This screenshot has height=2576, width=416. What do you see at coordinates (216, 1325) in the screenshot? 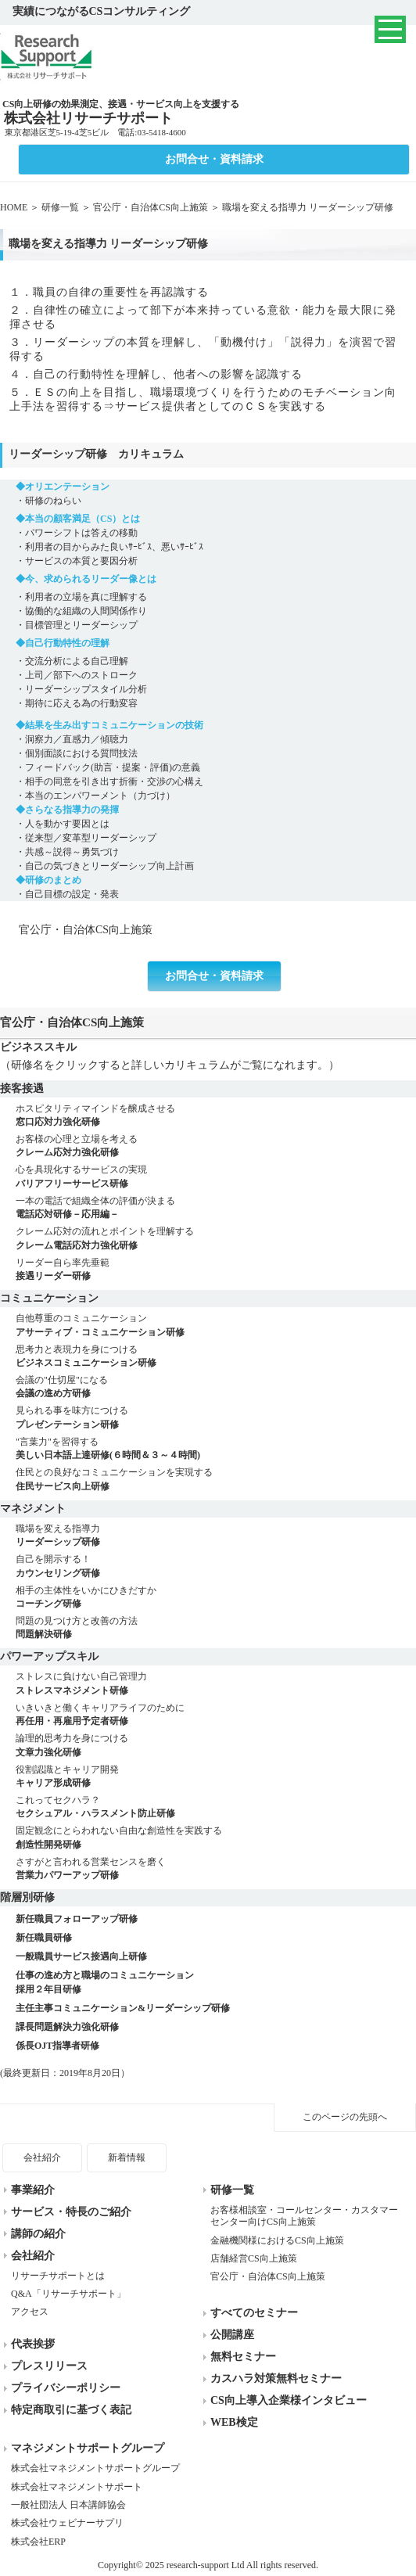
I see `自他尊重のコミュニケーション` at bounding box center [216, 1325].